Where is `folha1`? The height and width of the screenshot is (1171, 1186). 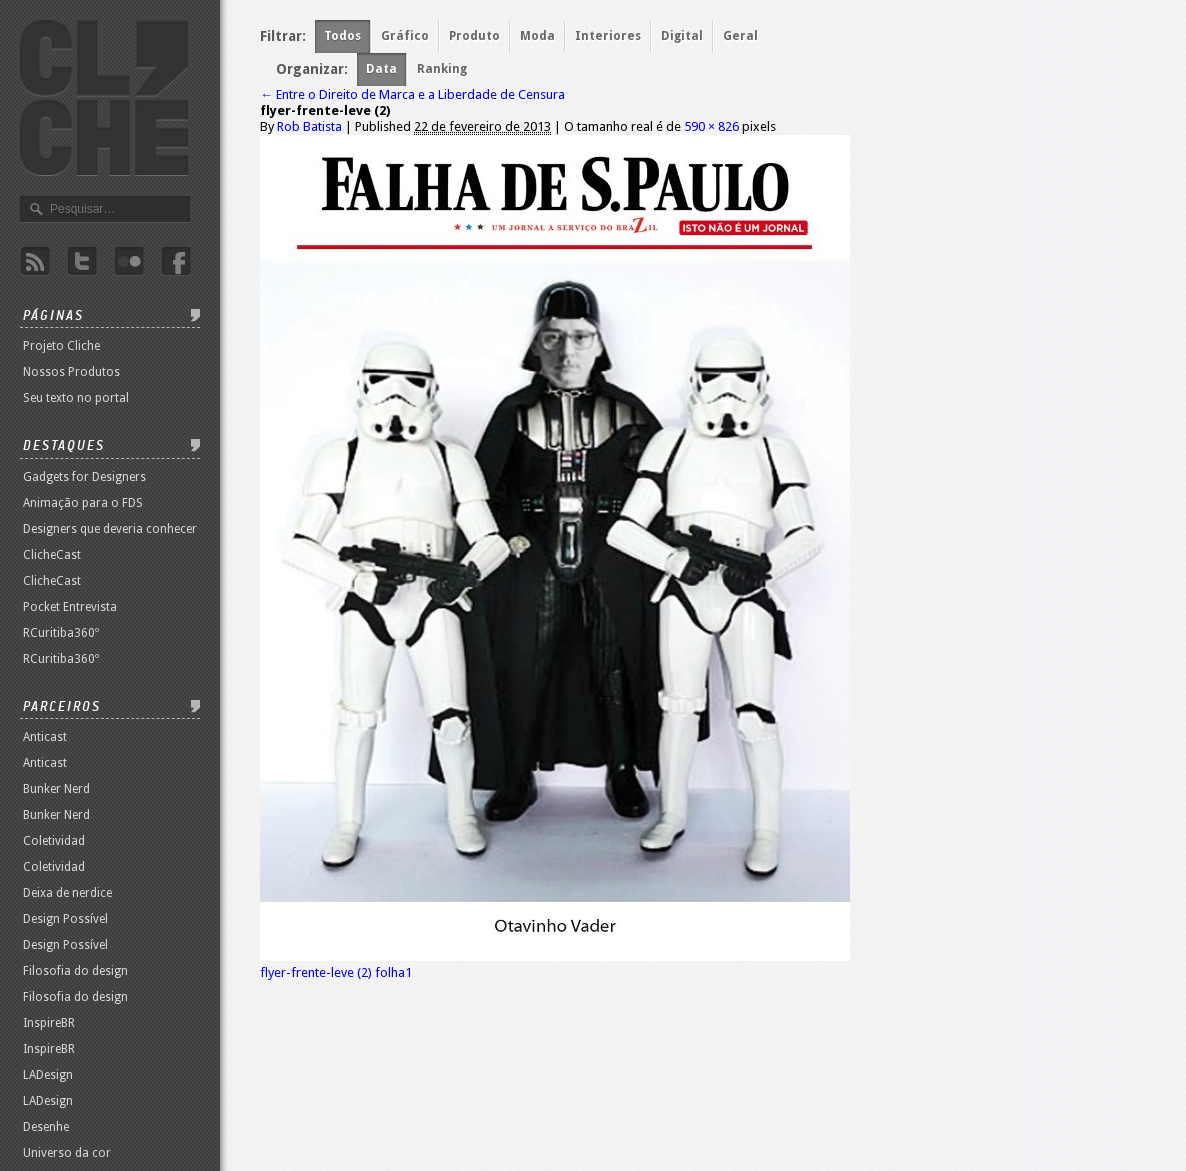 folha1 is located at coordinates (393, 972).